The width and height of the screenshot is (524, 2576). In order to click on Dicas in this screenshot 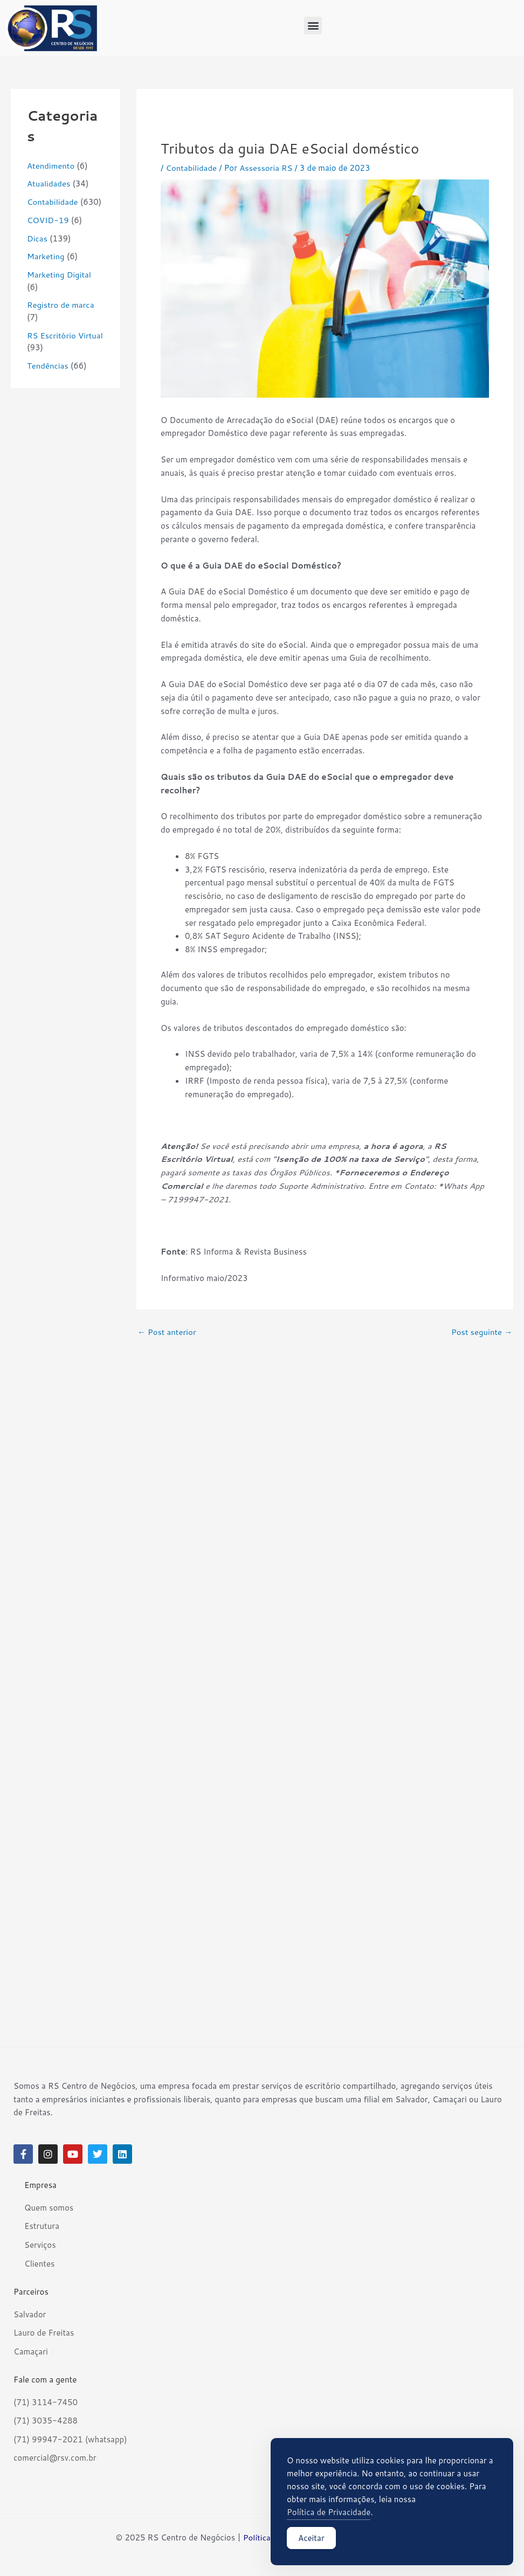, I will do `click(37, 238)`.